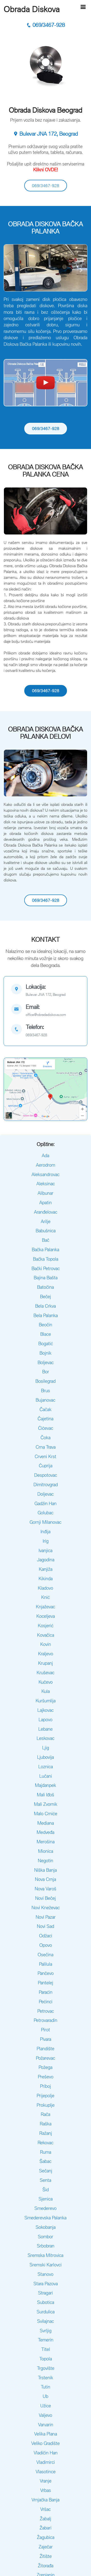 Image resolution: width=91 pixels, height=2576 pixels. What do you see at coordinates (45, 1569) in the screenshot?
I see `Kanjiža` at bounding box center [45, 1569].